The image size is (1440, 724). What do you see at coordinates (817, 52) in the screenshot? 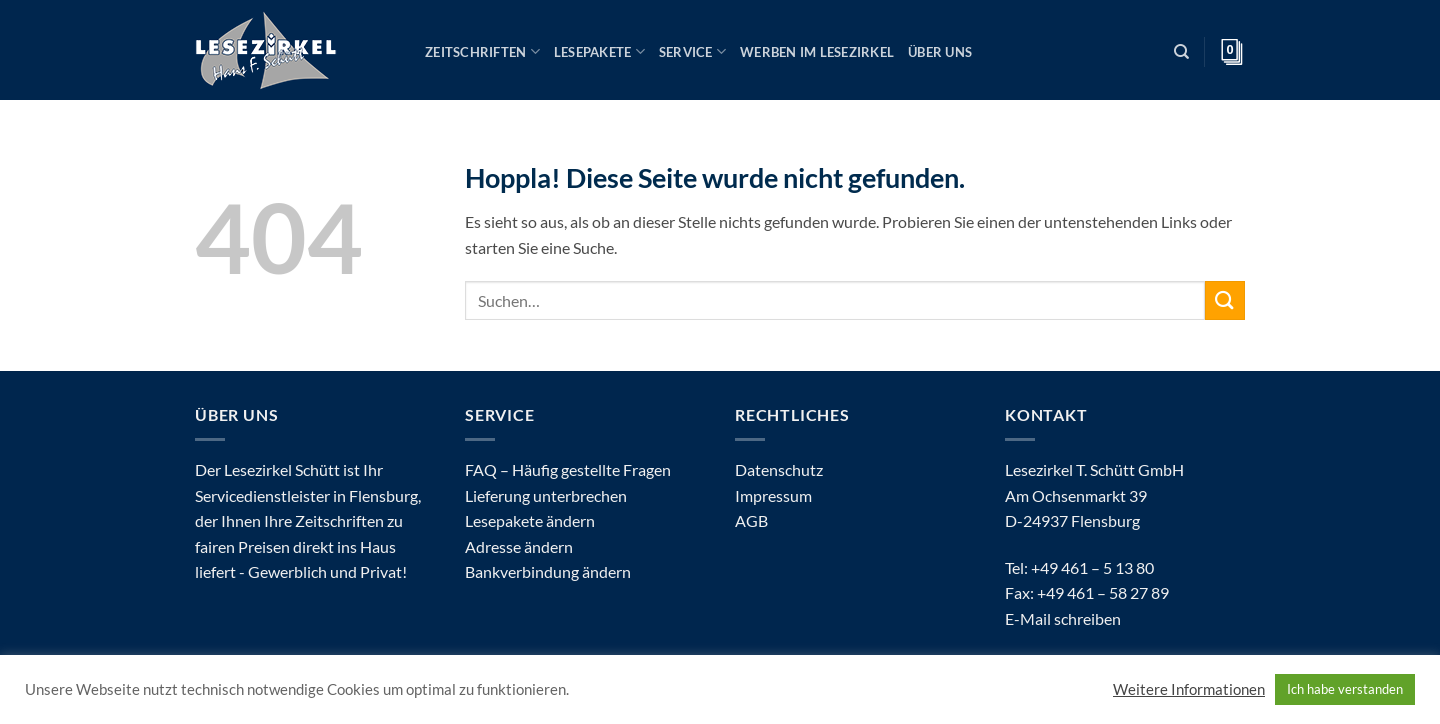
I see `Werben im Lesezirkel` at bounding box center [817, 52].